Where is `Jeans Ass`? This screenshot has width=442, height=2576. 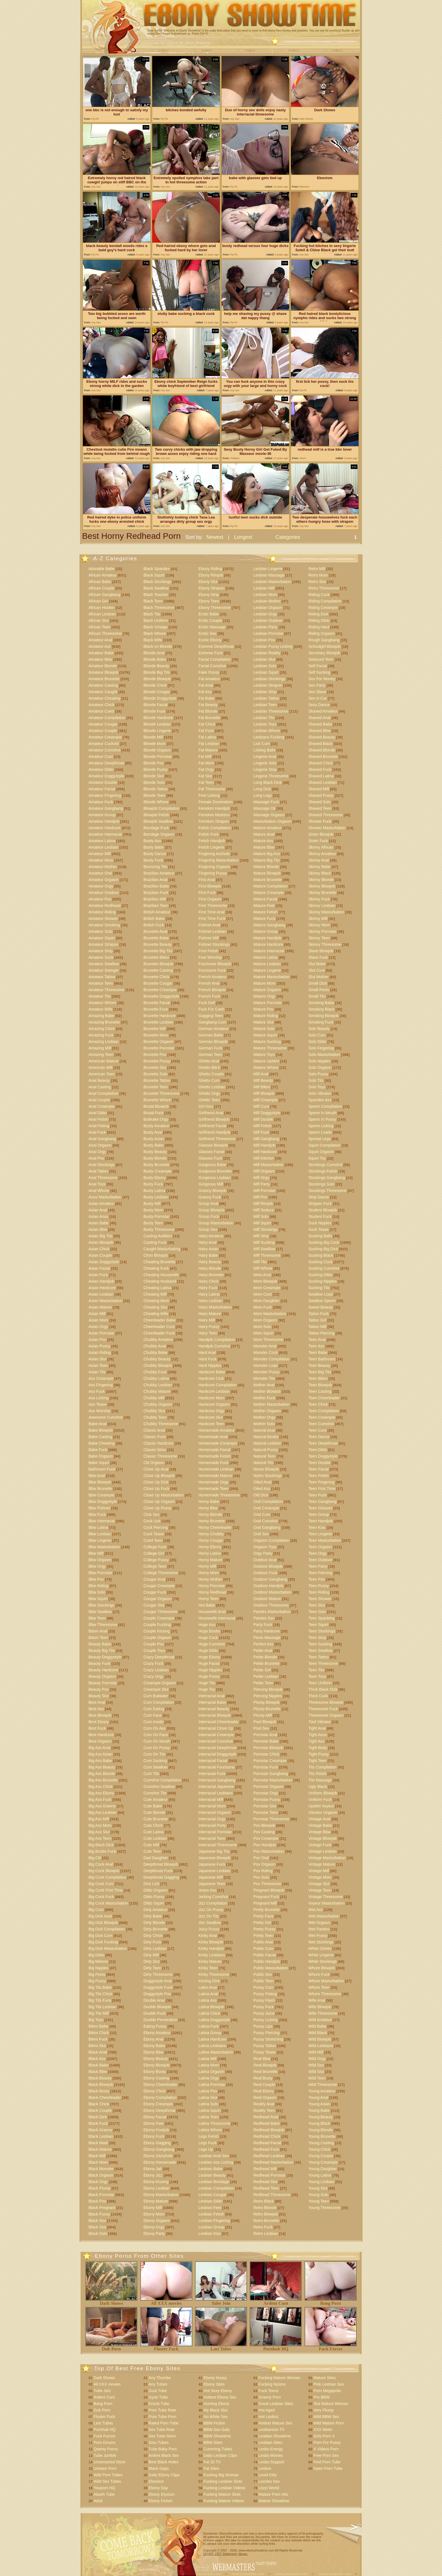 Jeans Ass is located at coordinates (207, 1890).